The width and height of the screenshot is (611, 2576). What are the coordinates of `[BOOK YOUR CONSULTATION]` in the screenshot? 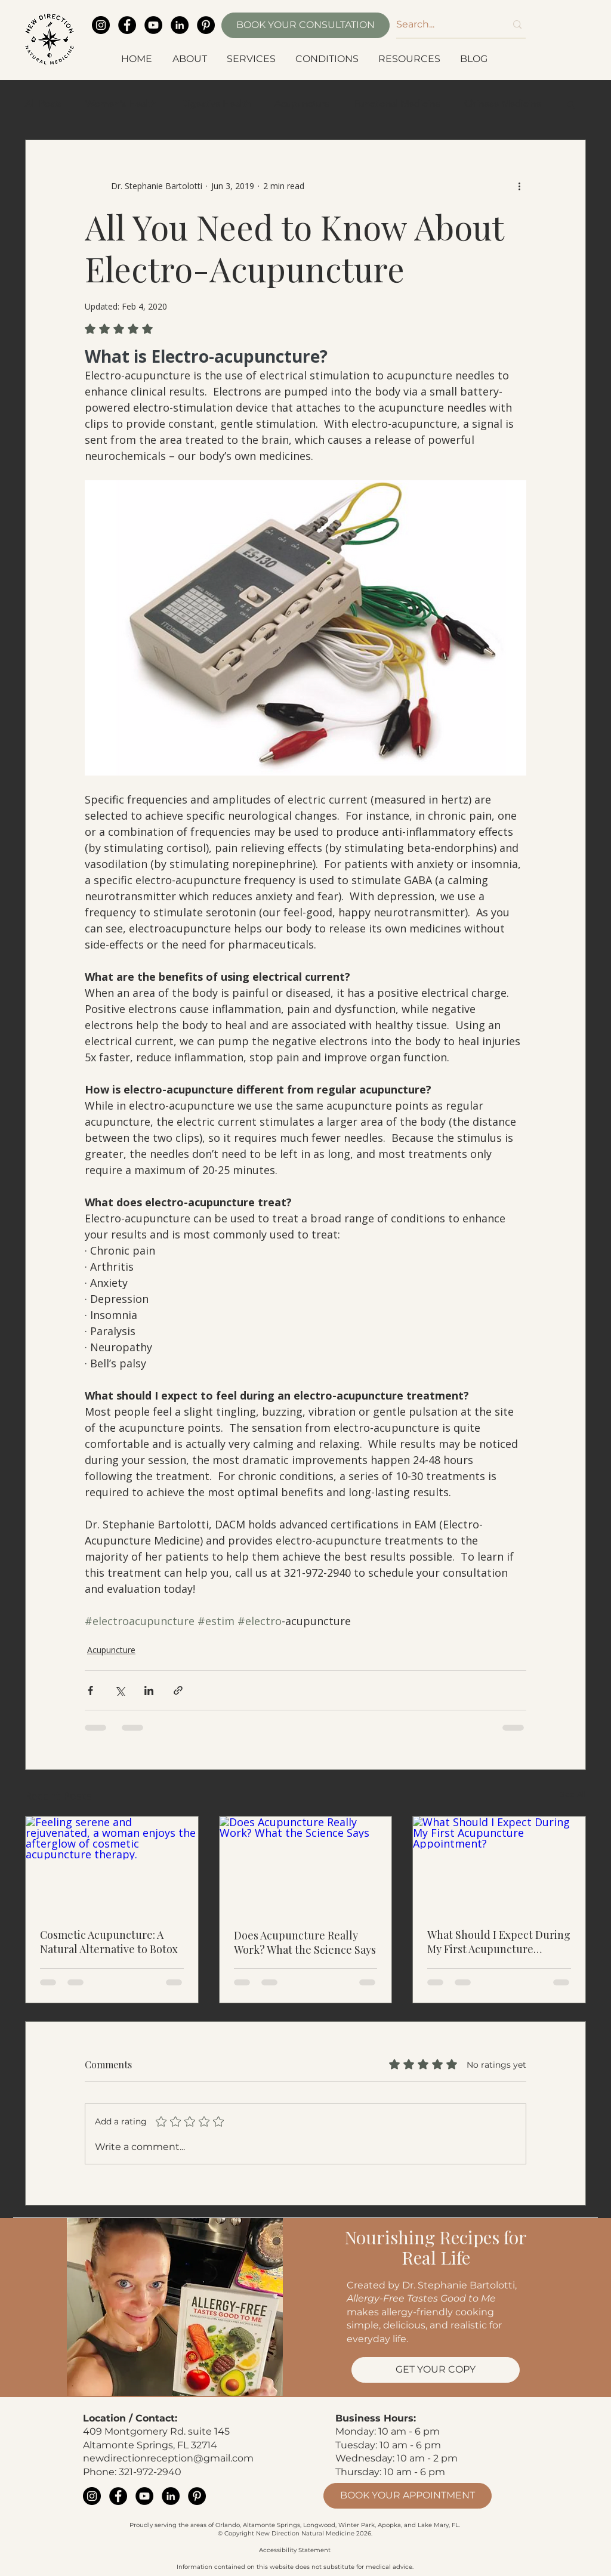 It's located at (305, 25).